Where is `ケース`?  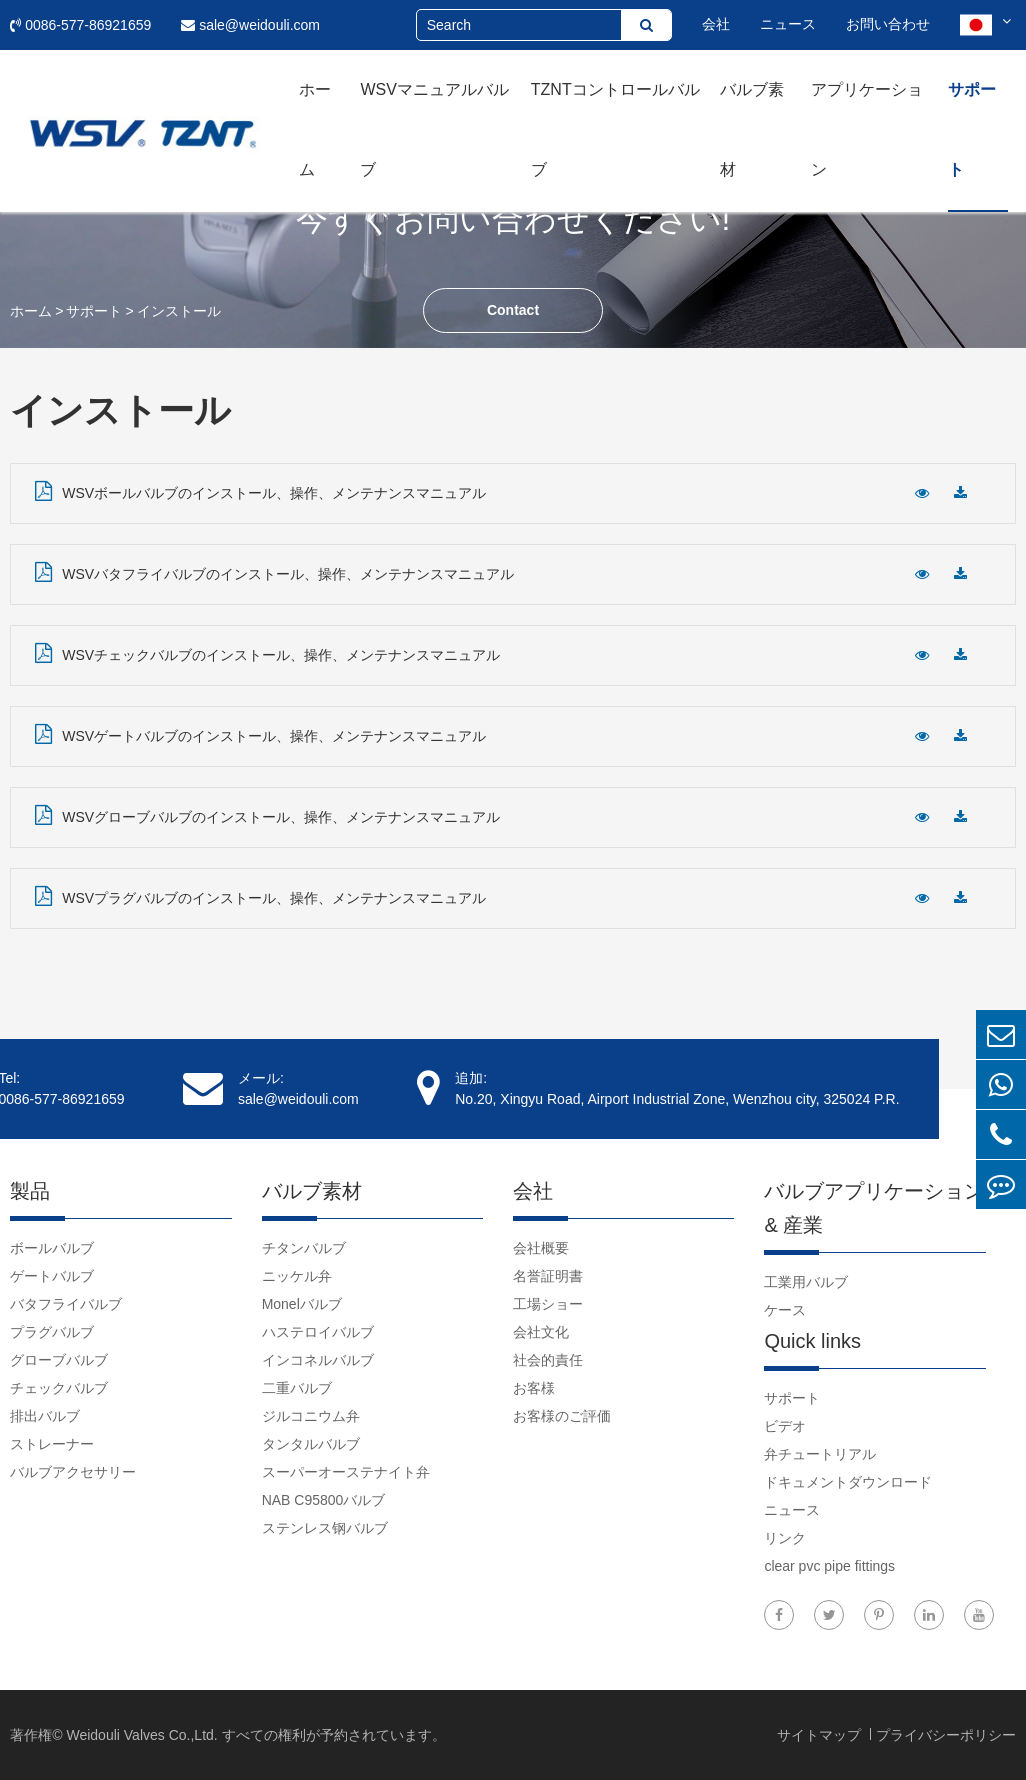 ケース is located at coordinates (785, 1310).